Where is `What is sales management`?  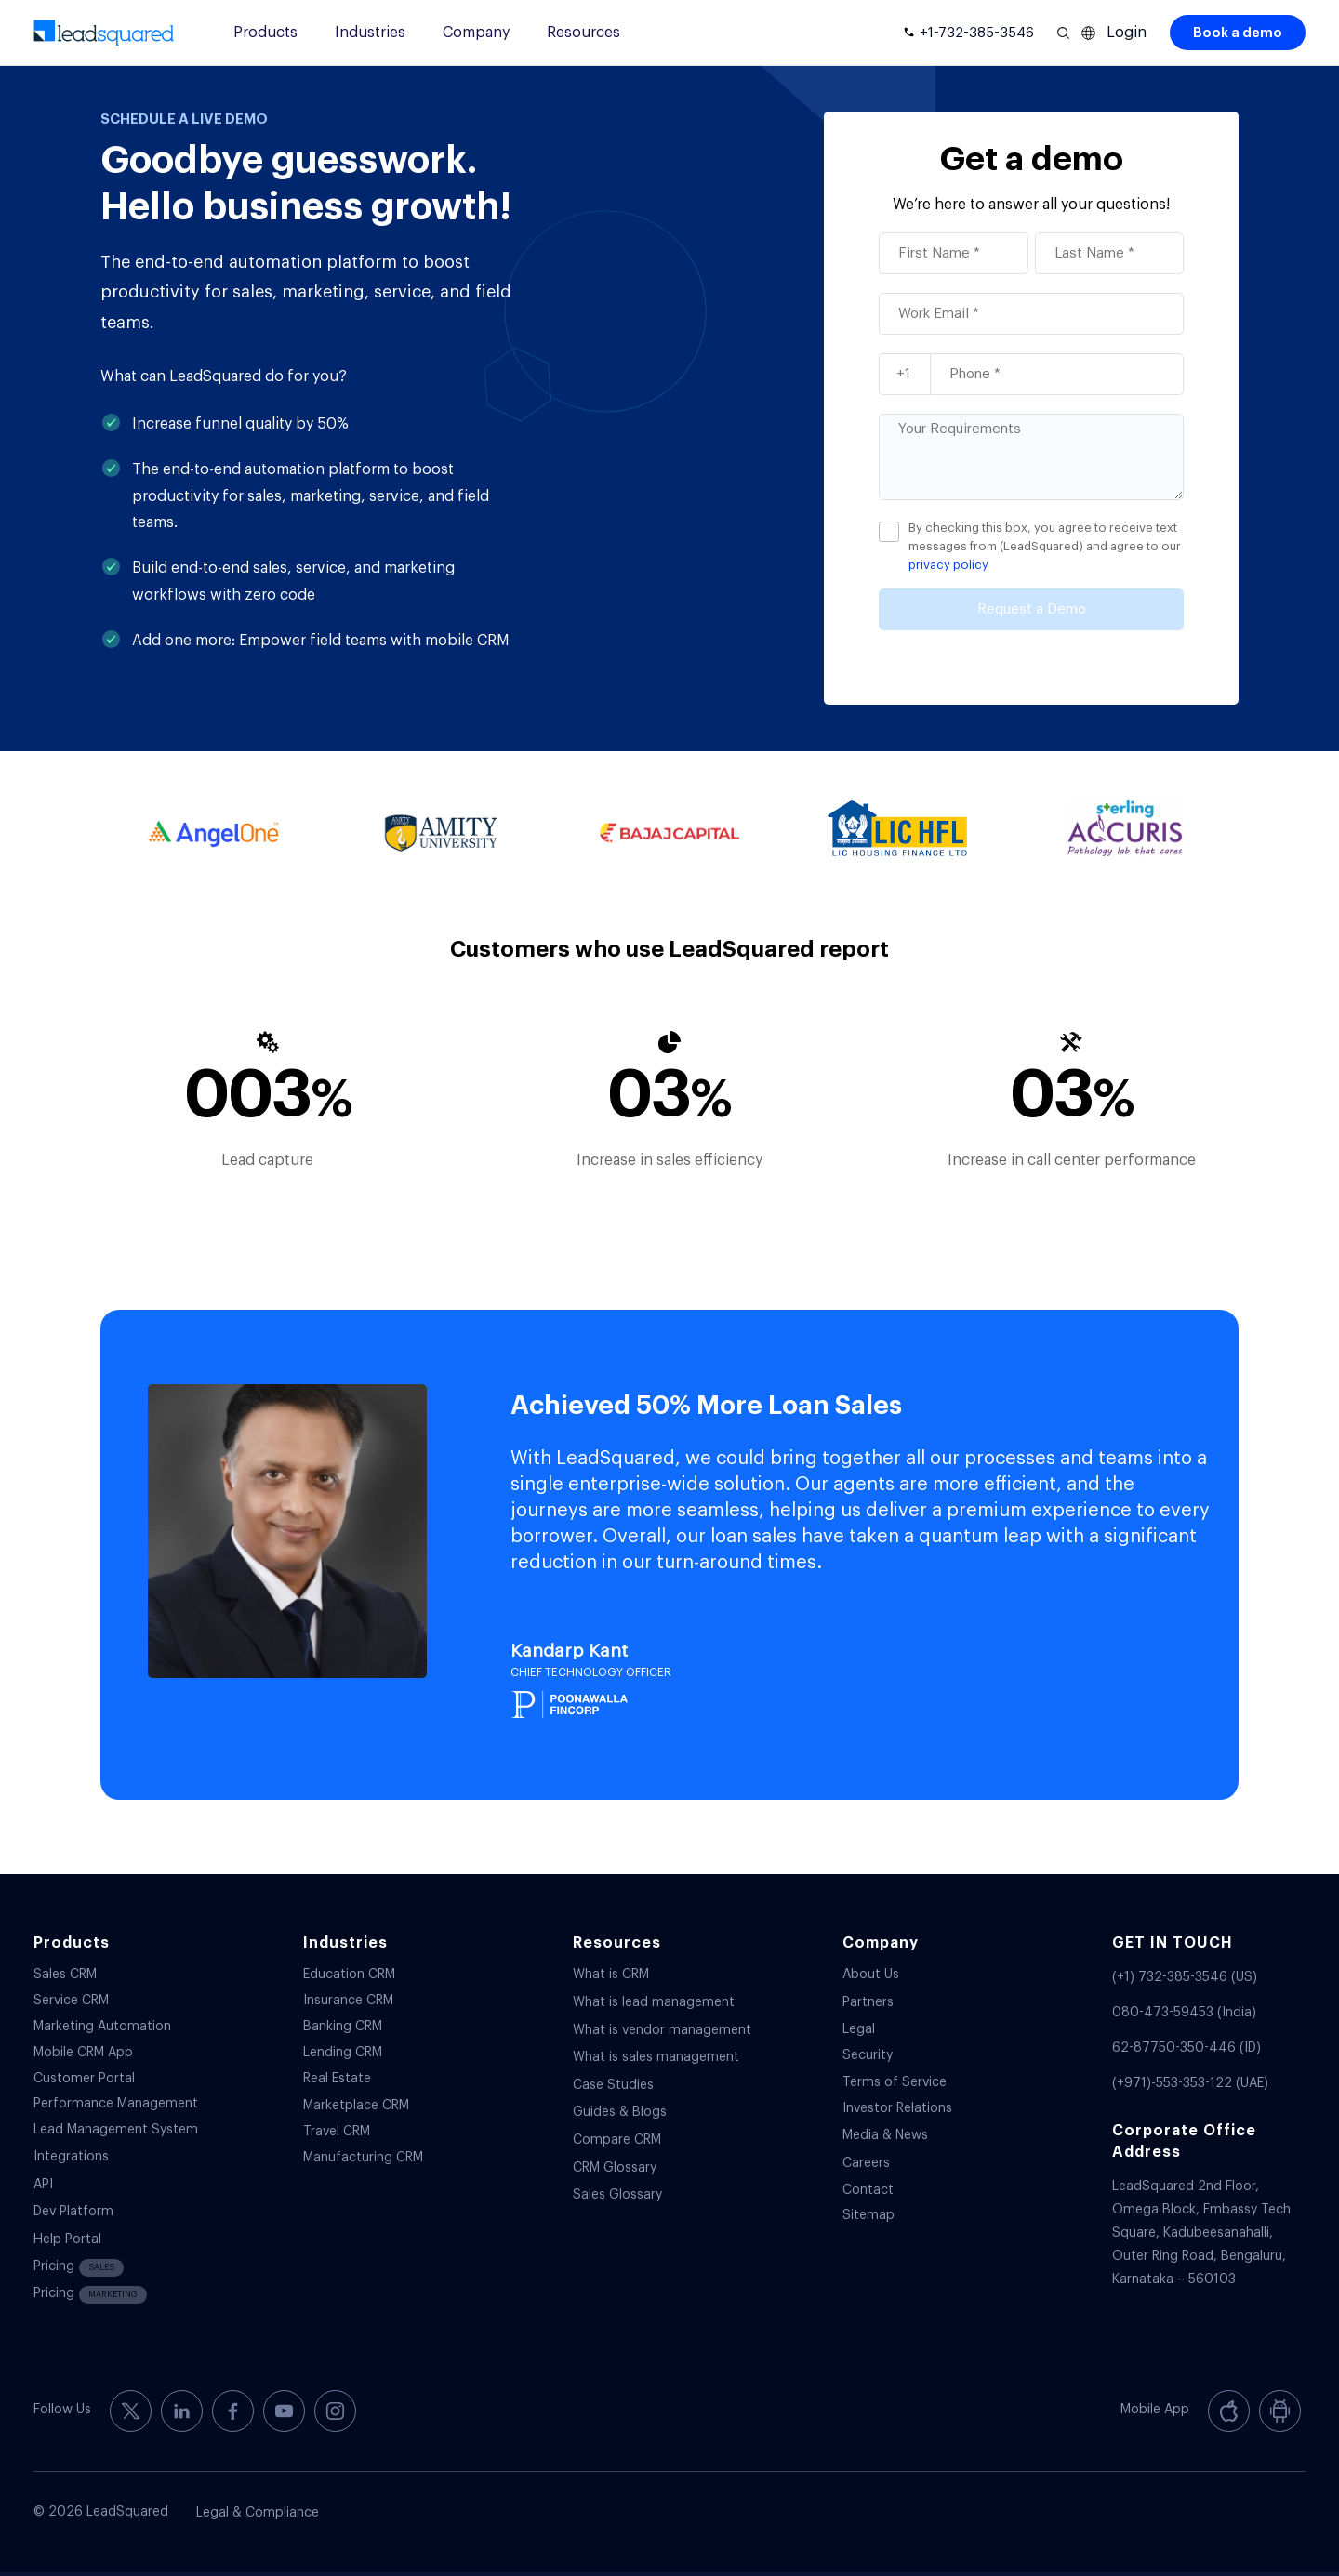
What is sales management is located at coordinates (656, 2057).